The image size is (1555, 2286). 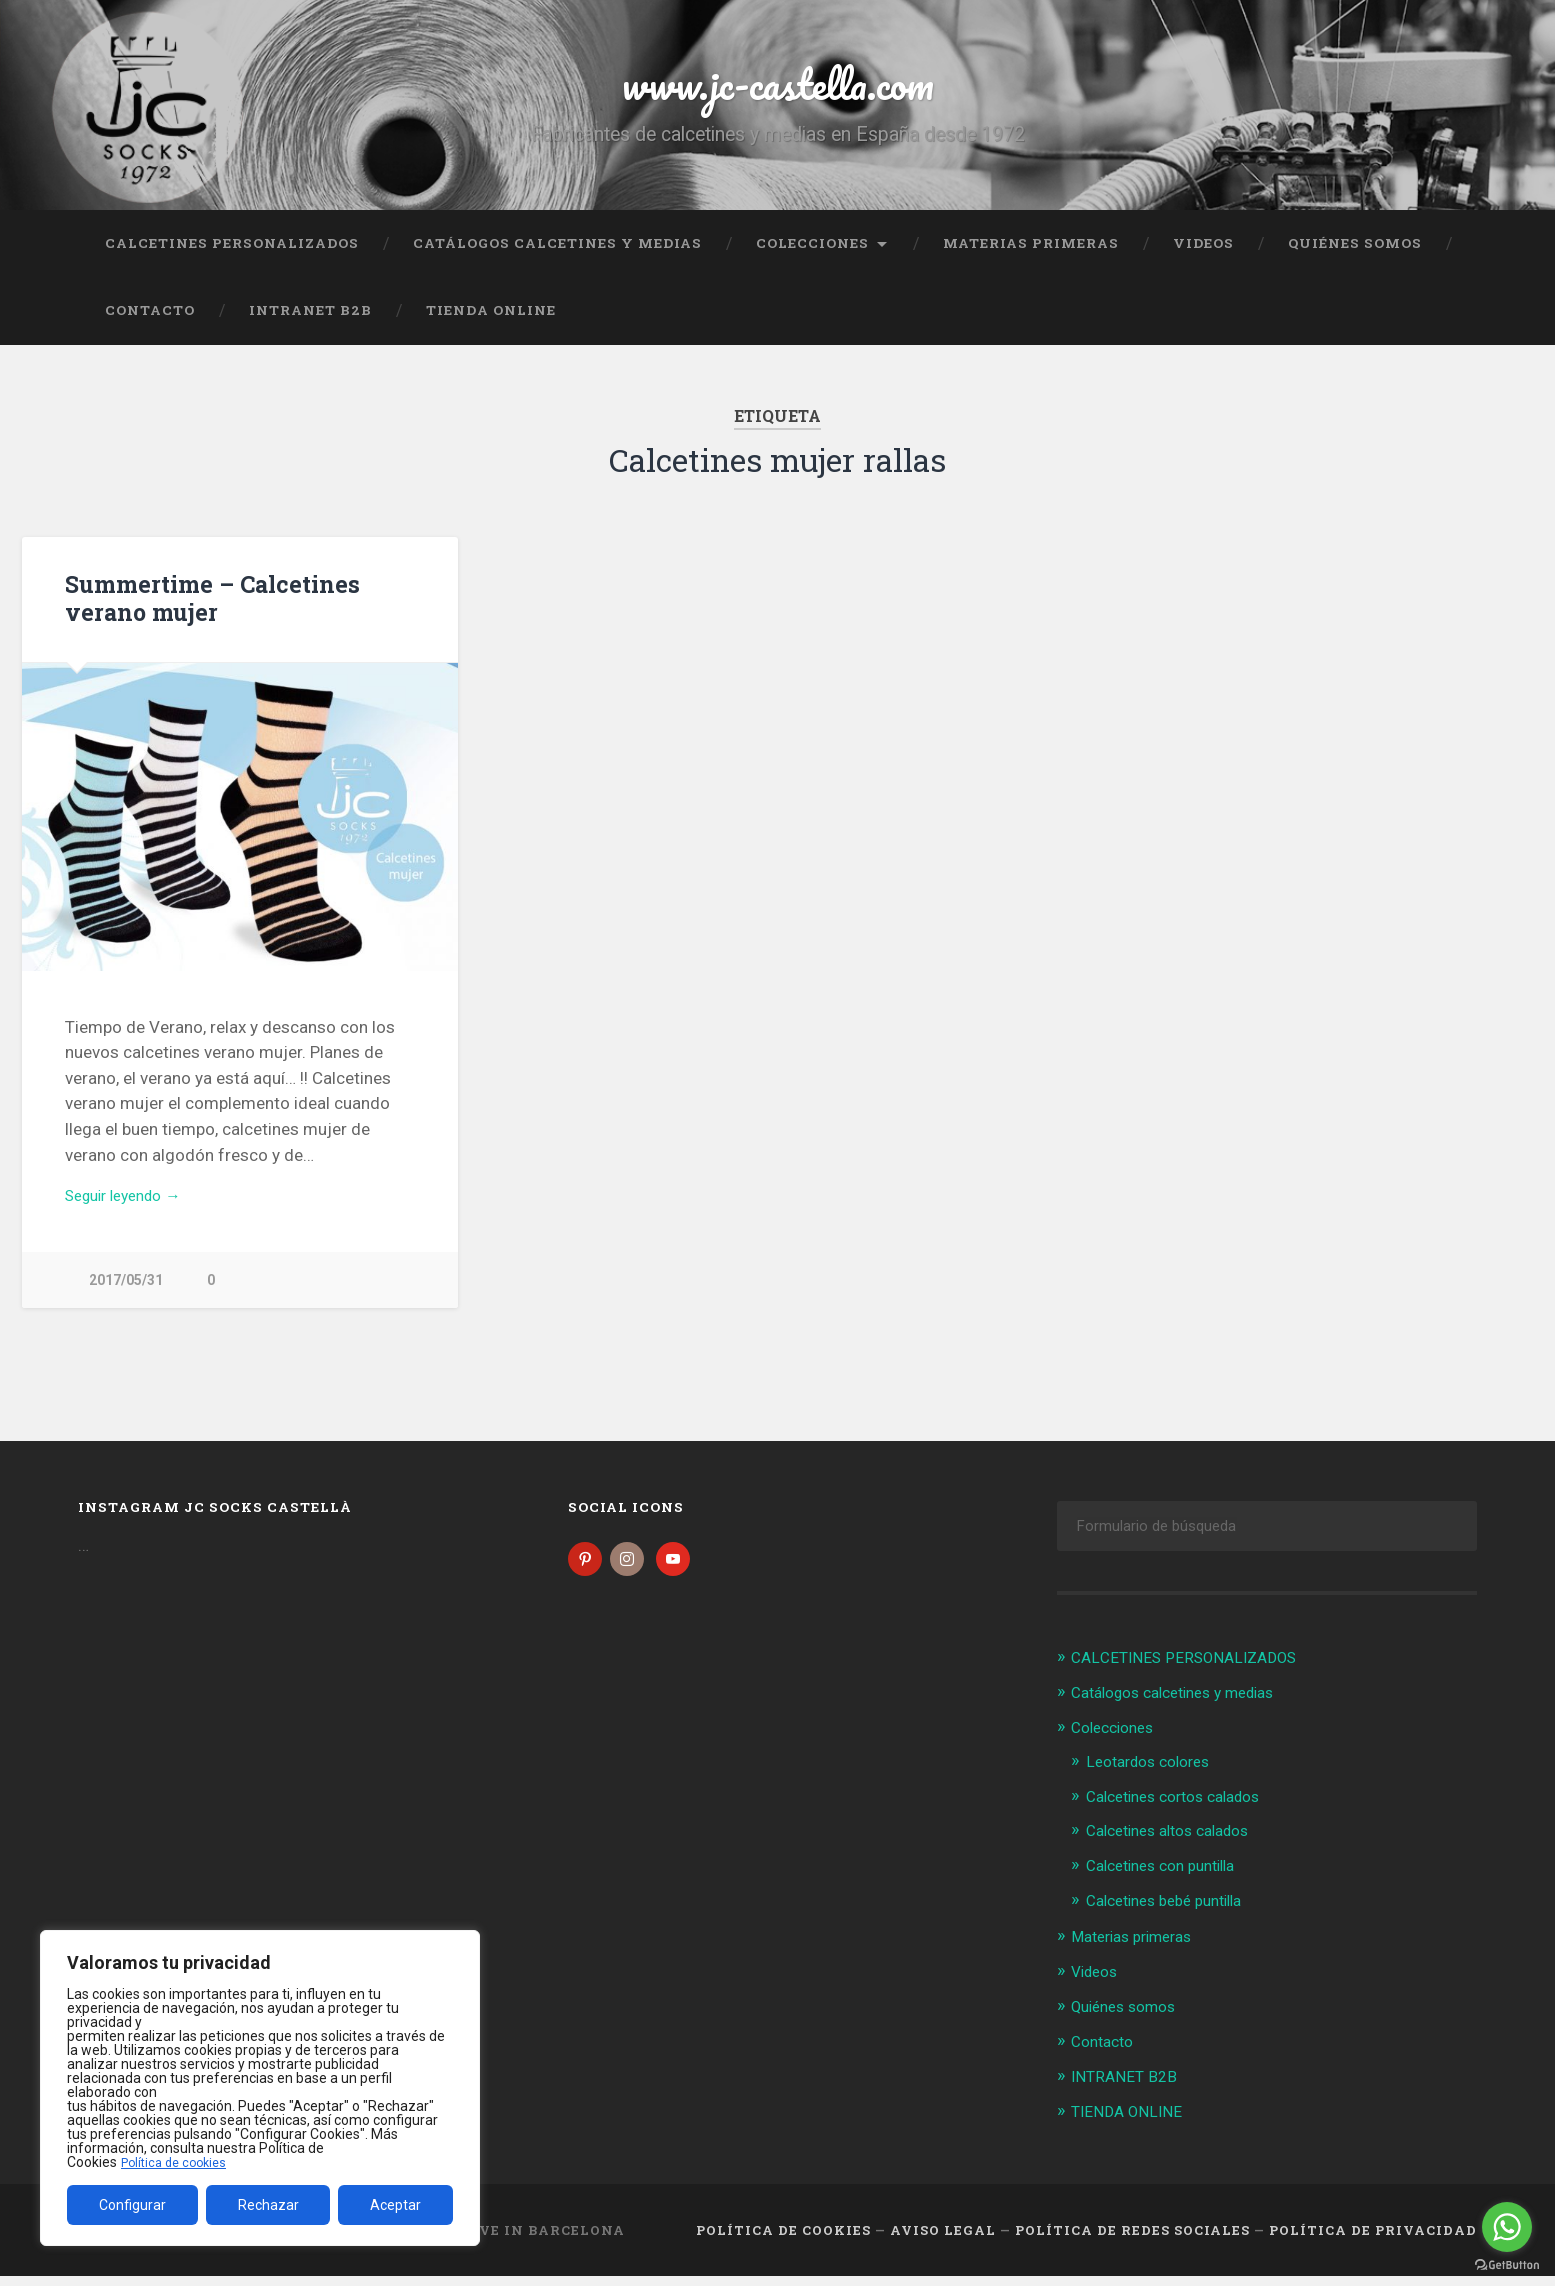 I want to click on Materias primeras, so click(x=1031, y=255).